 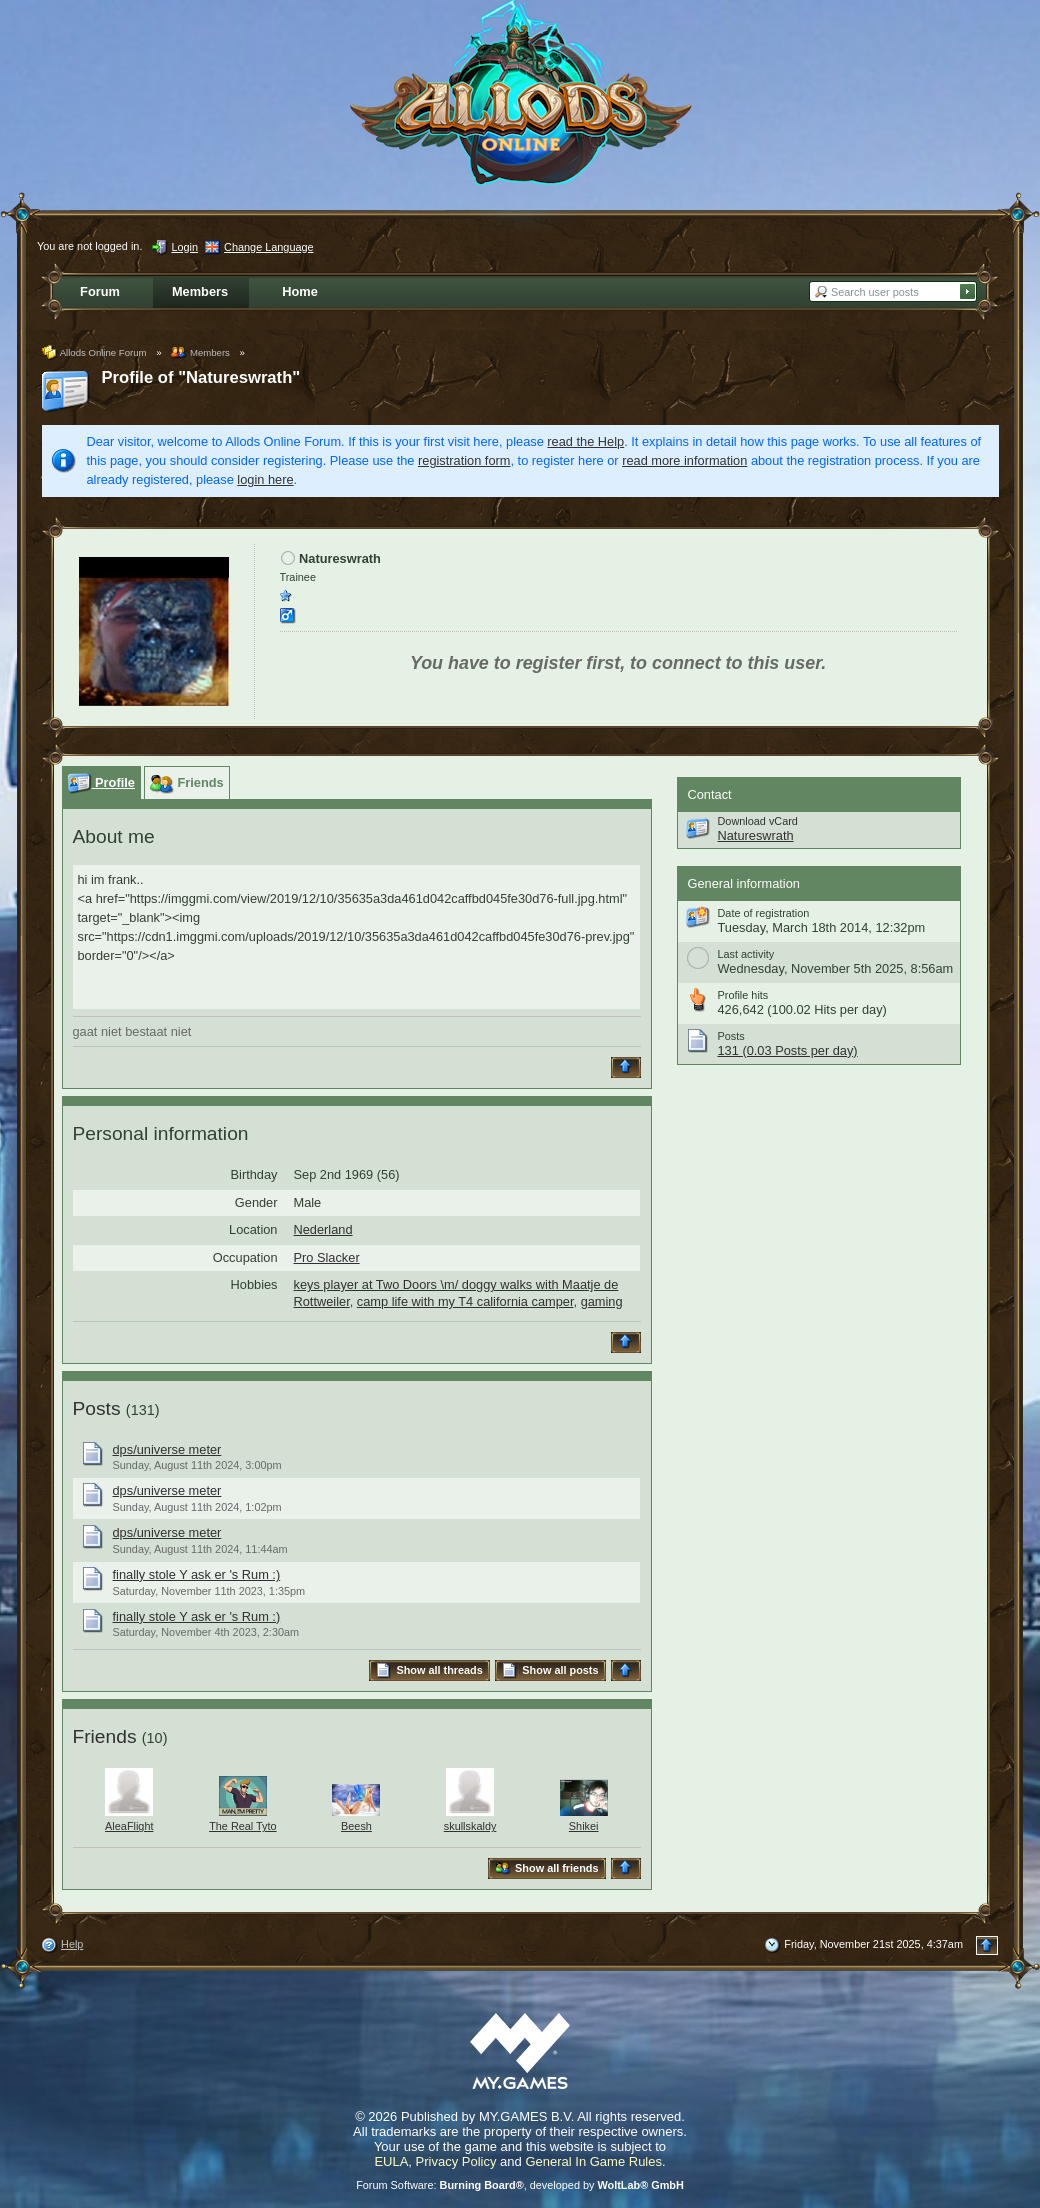 What do you see at coordinates (201, 377) in the screenshot?
I see `Profile of "Natureswrath"` at bounding box center [201, 377].